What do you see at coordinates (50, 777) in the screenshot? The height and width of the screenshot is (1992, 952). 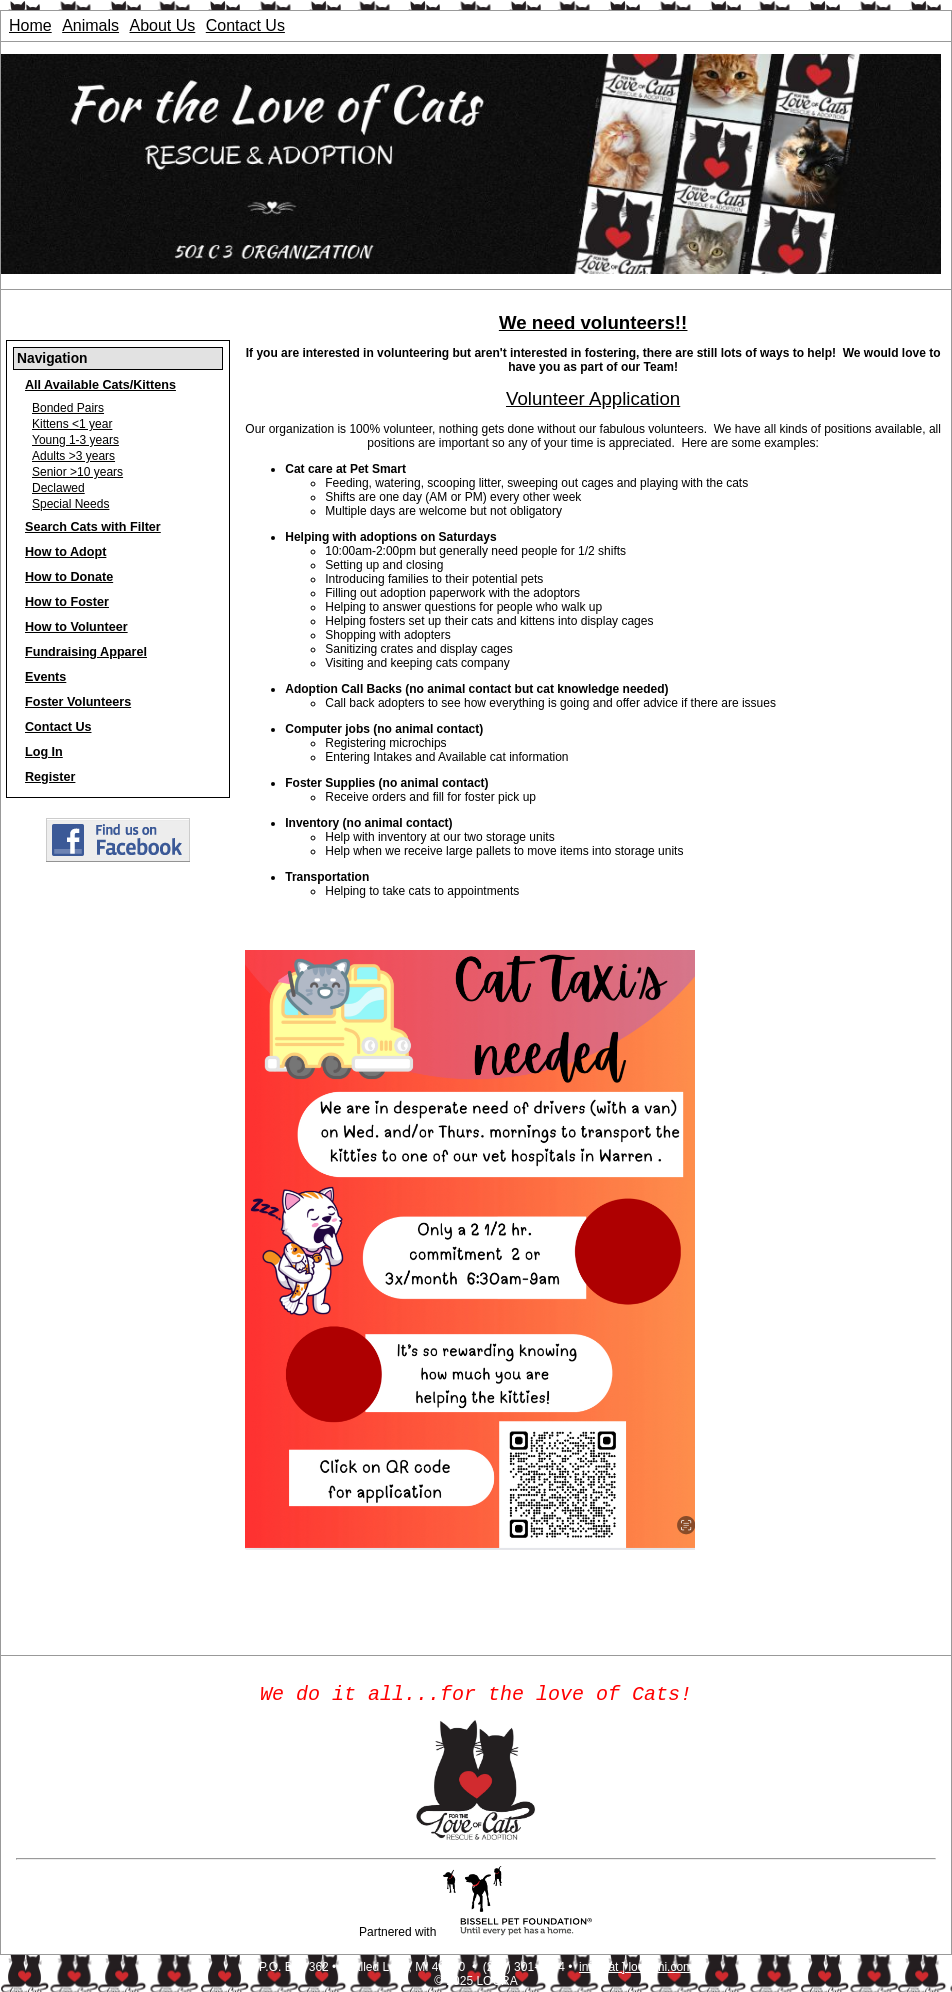 I see `Register` at bounding box center [50, 777].